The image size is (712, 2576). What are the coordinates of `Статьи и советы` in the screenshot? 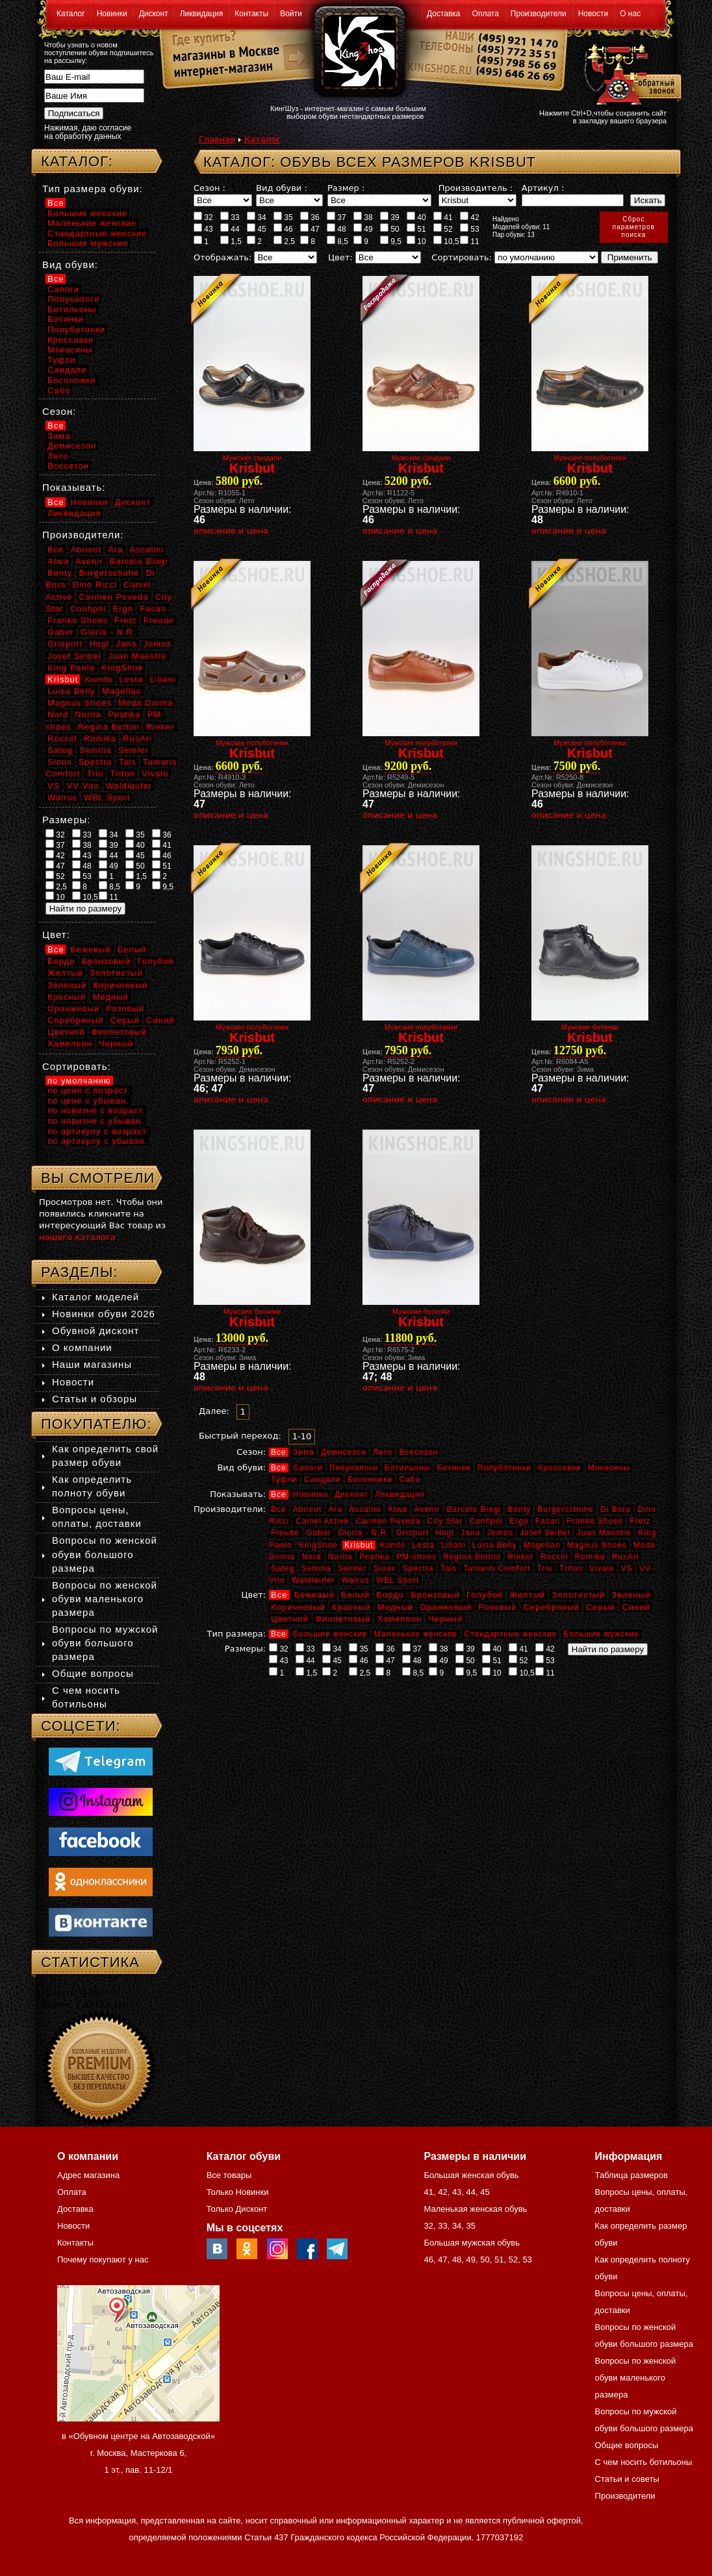 It's located at (627, 2479).